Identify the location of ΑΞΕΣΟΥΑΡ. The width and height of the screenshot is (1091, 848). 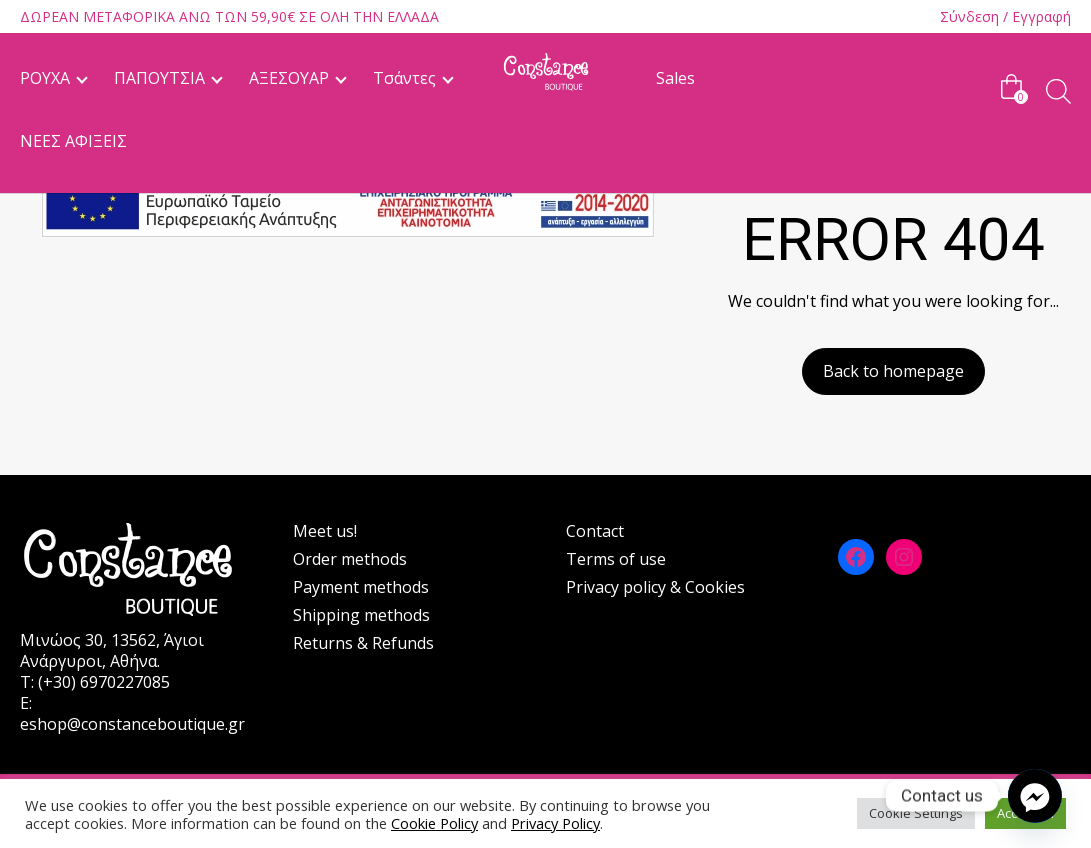
(289, 78).